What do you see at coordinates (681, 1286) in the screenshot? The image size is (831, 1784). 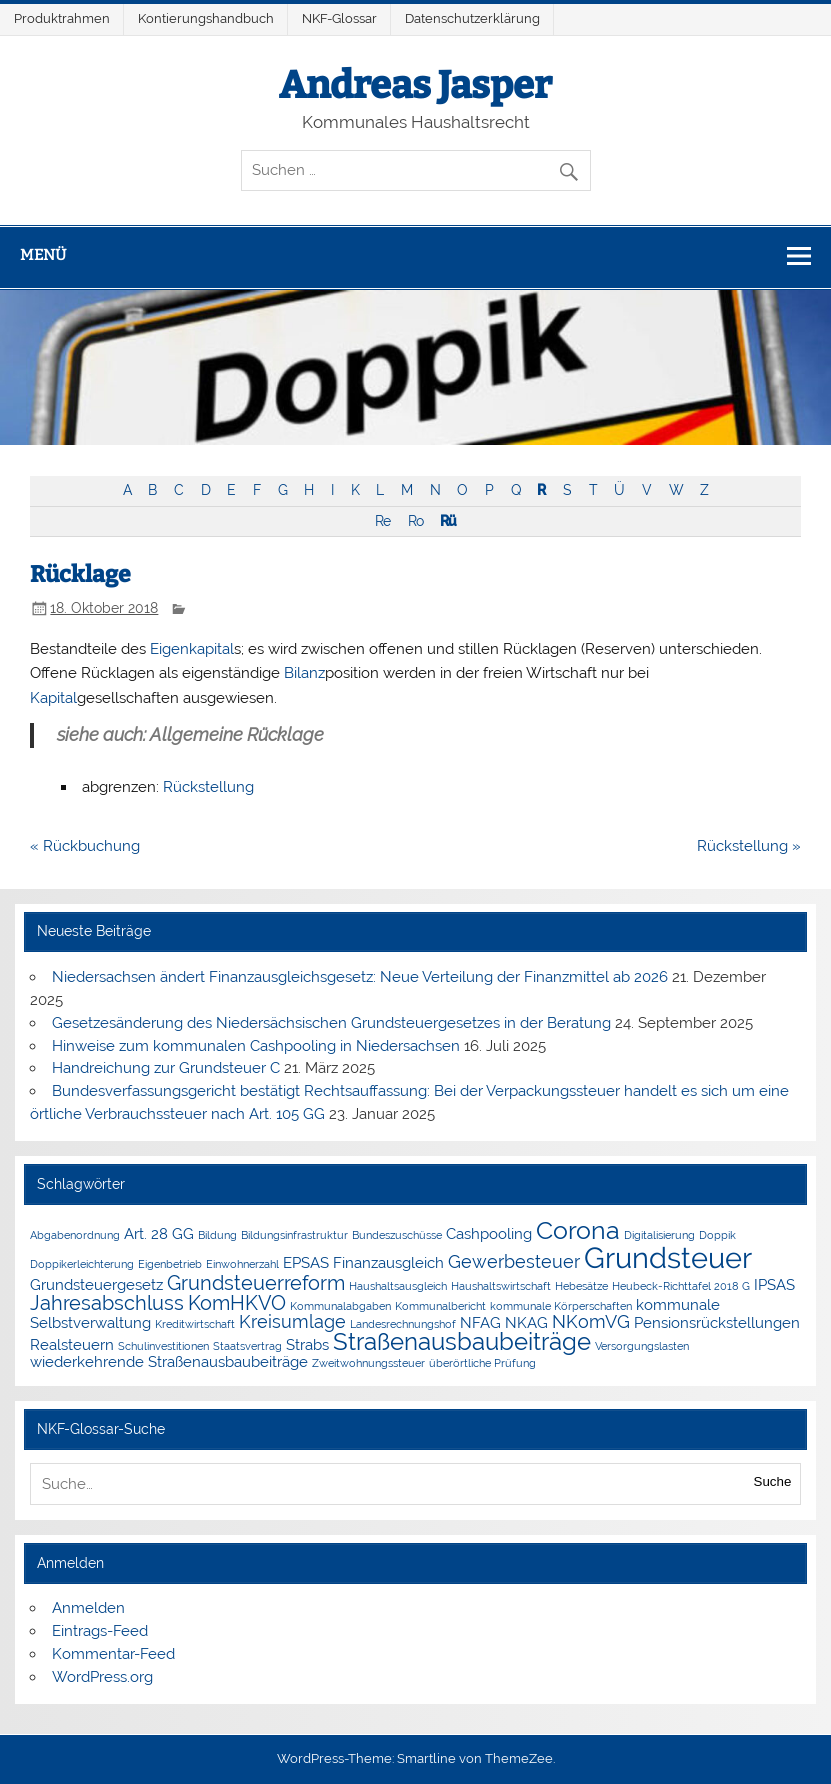 I see `Heubeck-Richttafel 2018 G [Heubeck-Richttafel 2018 G (1 Eintrag)]` at bounding box center [681, 1286].